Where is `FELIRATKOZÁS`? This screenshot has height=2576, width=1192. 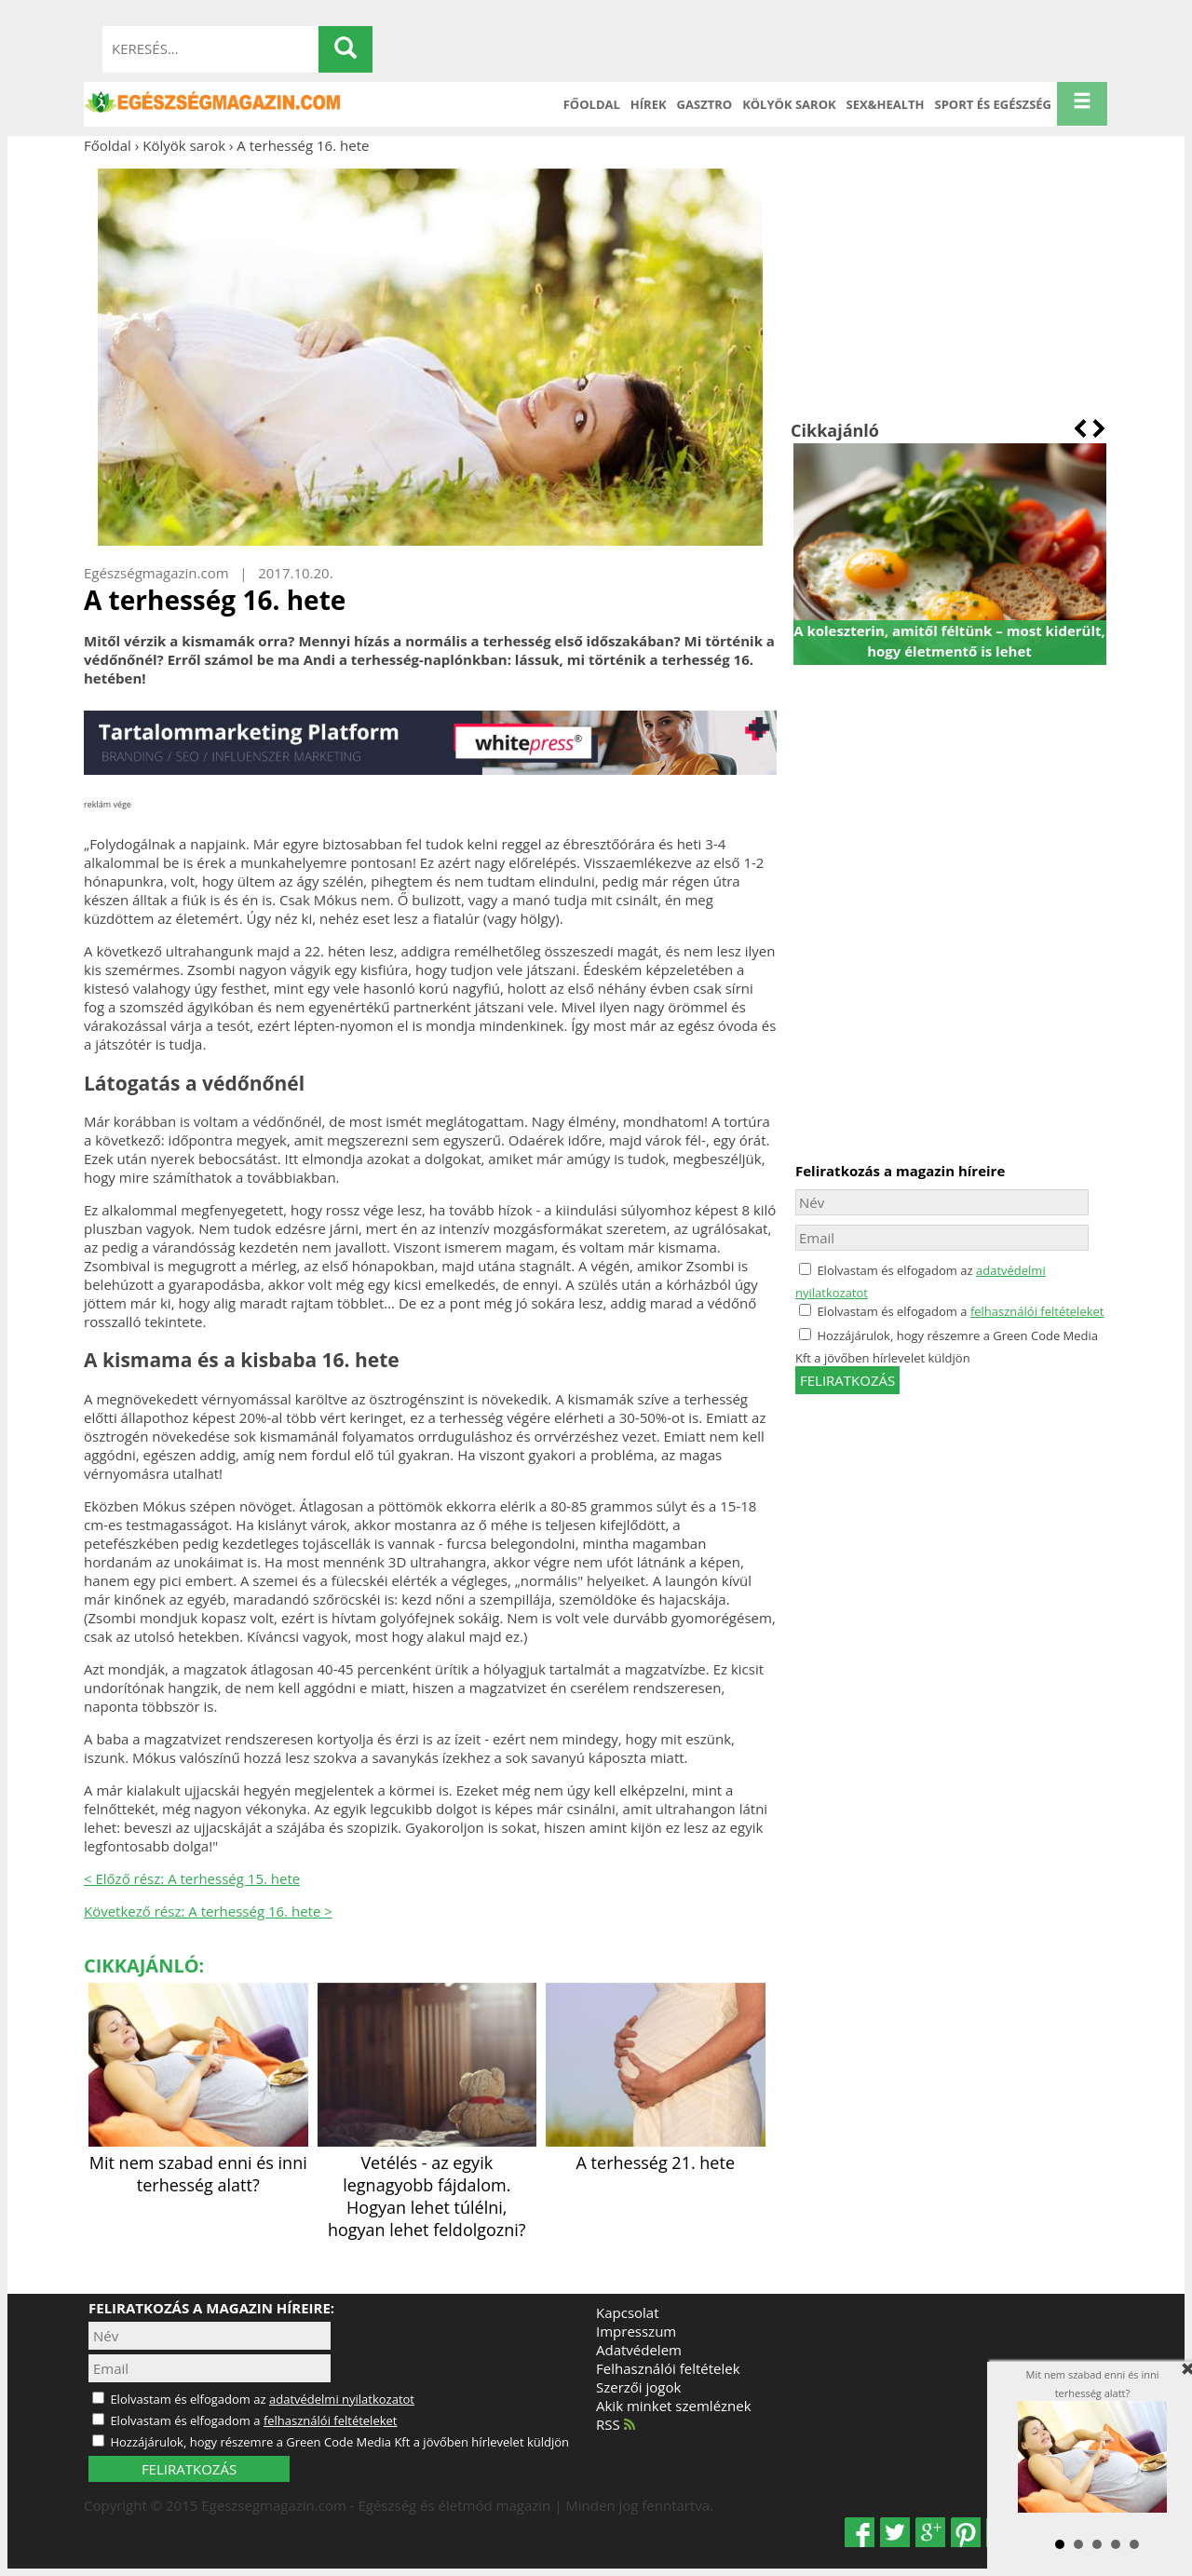
FELIRATKOZÁS is located at coordinates (189, 2469).